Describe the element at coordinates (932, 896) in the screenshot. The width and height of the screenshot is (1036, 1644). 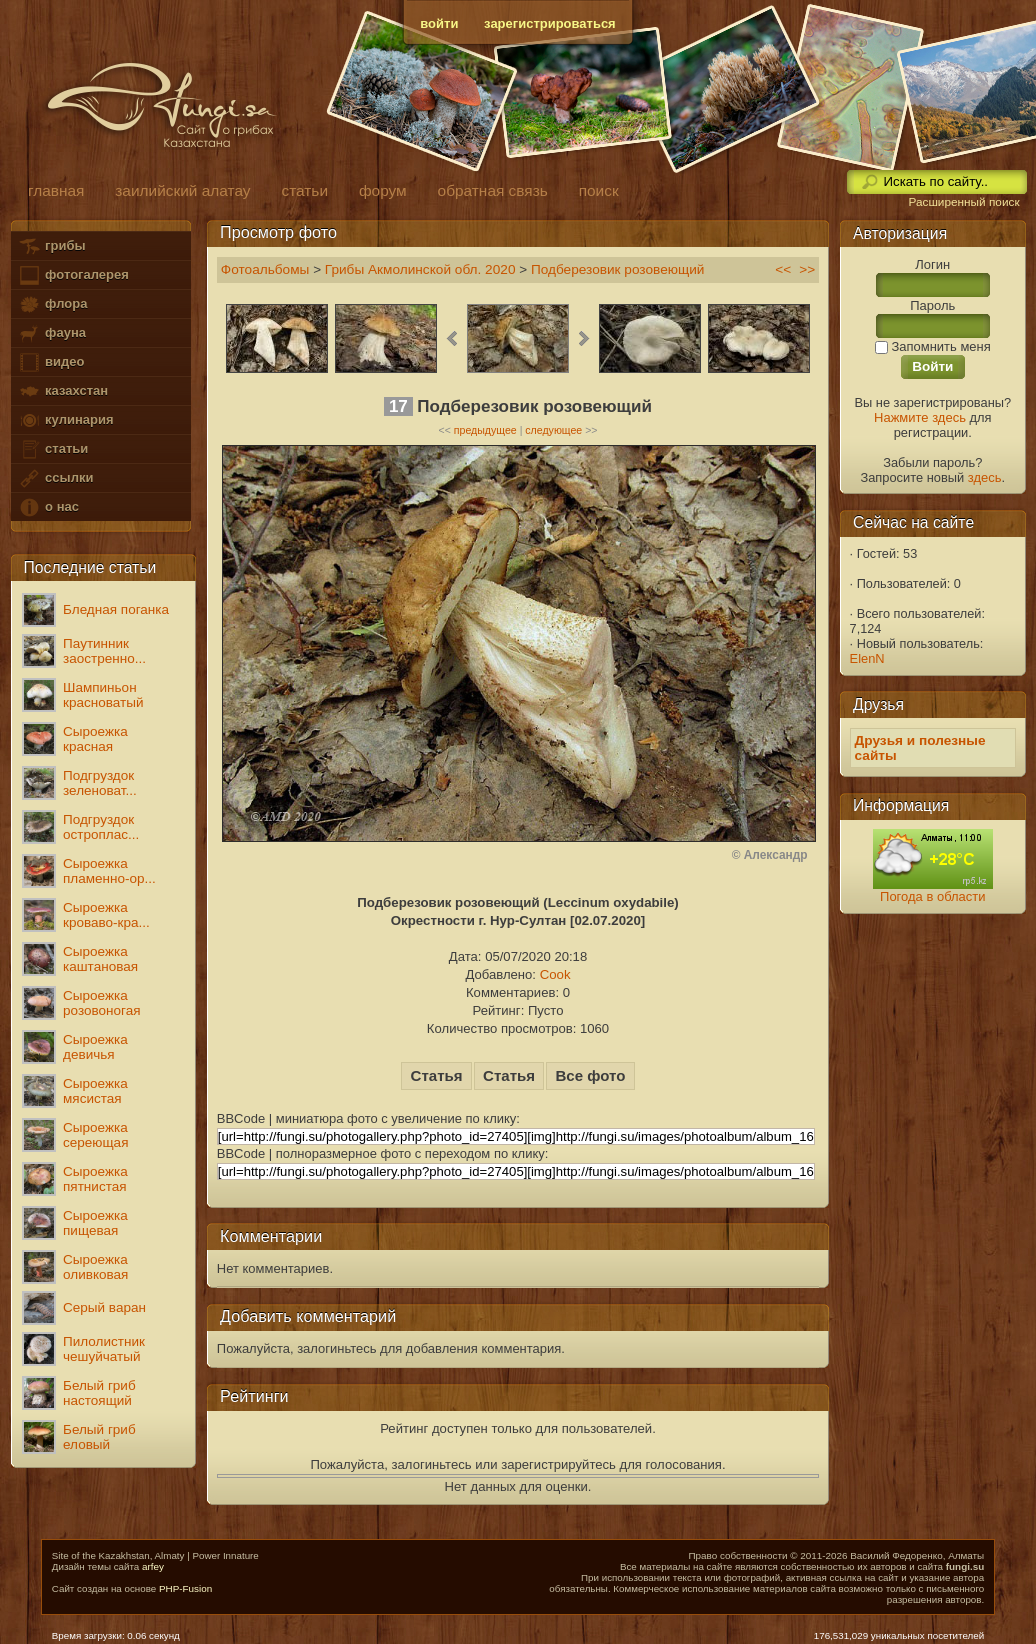
I see `Погода в области` at that location.